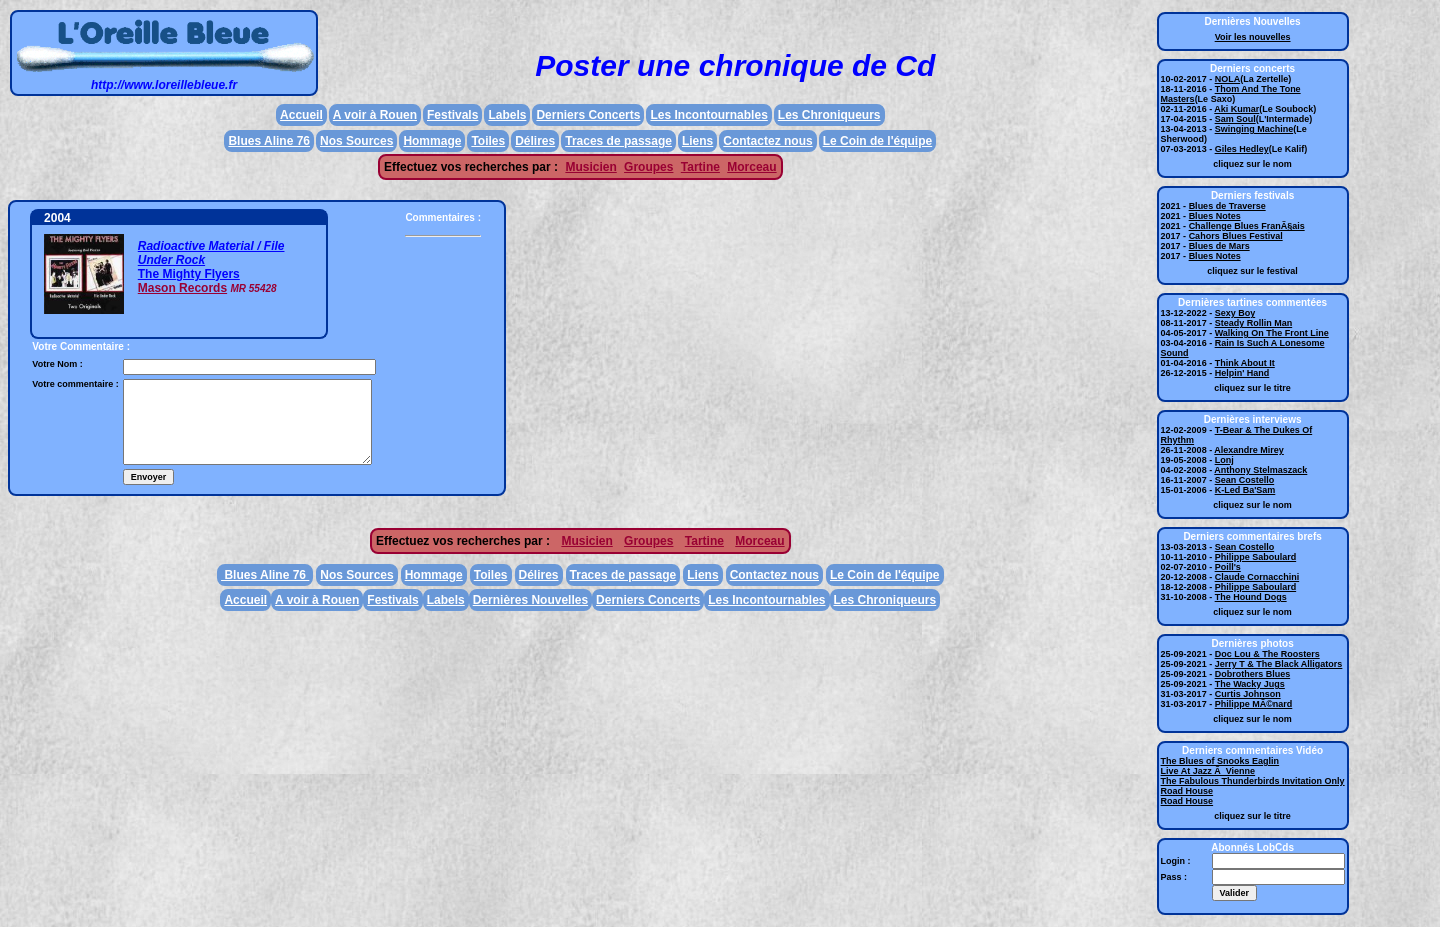 This screenshot has height=927, width=1440. I want to click on Traces de passage, so click(618, 141).